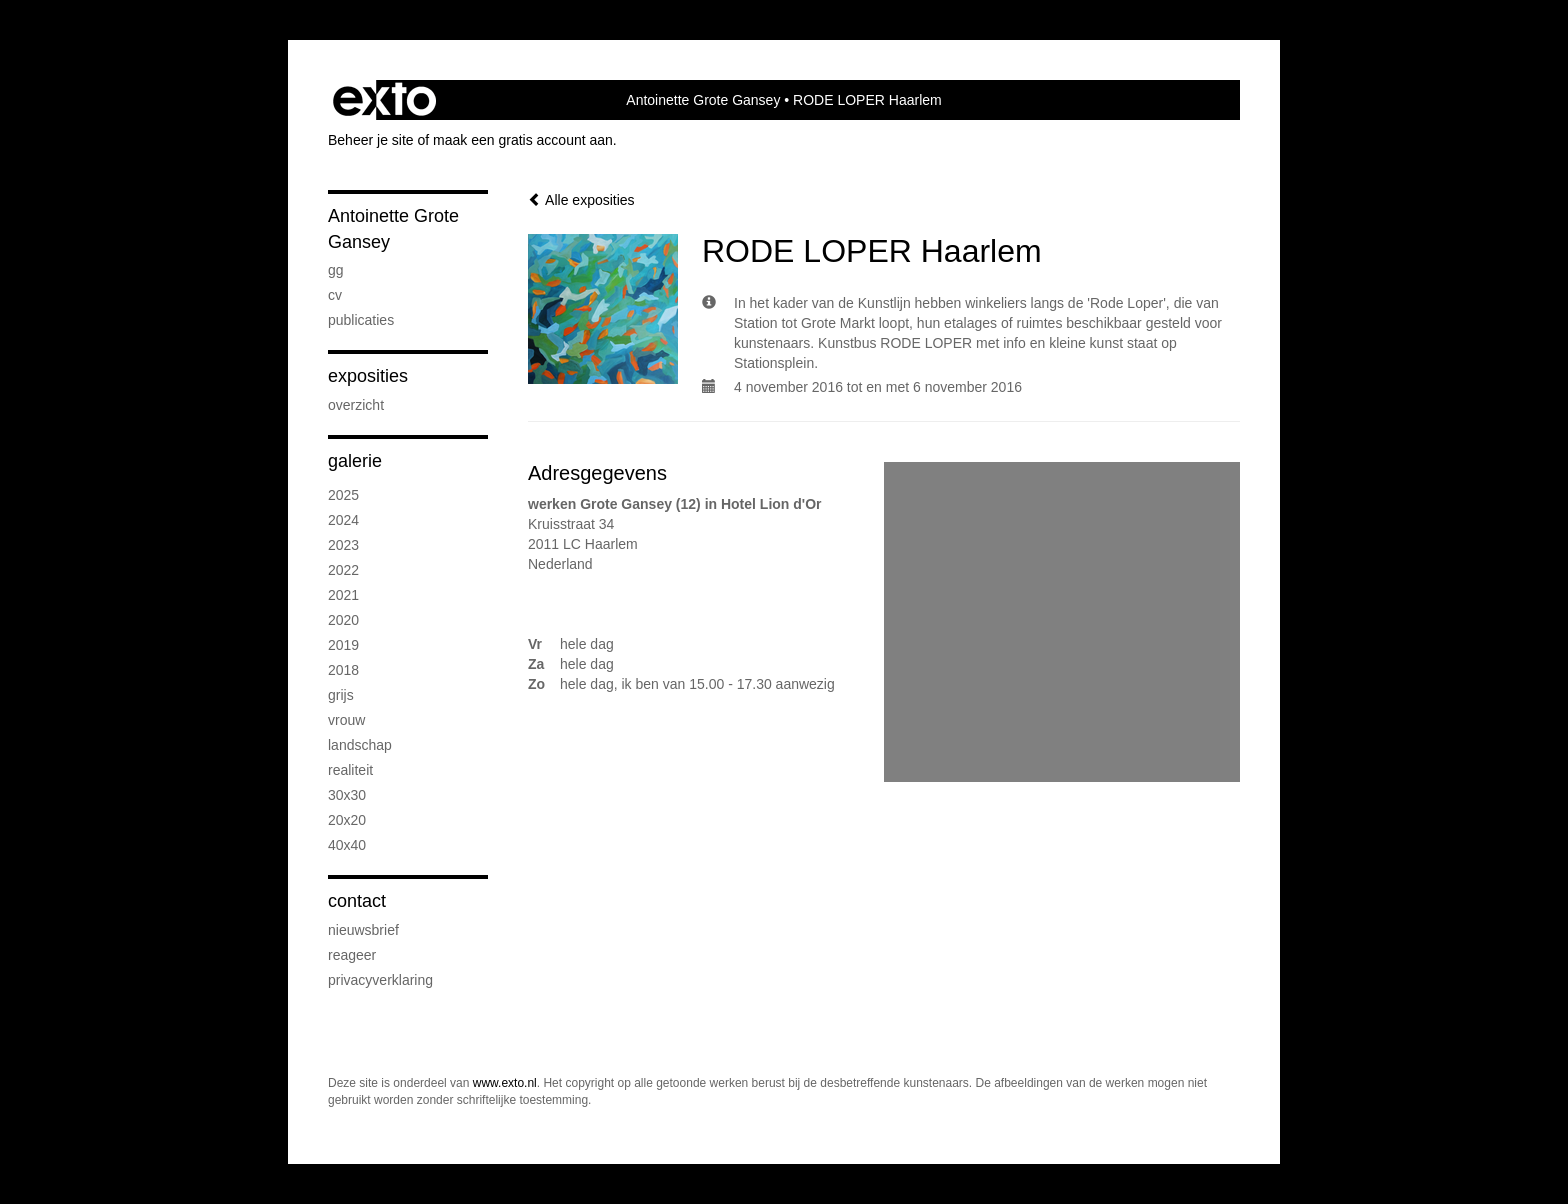  I want to click on 2019, so click(343, 645).